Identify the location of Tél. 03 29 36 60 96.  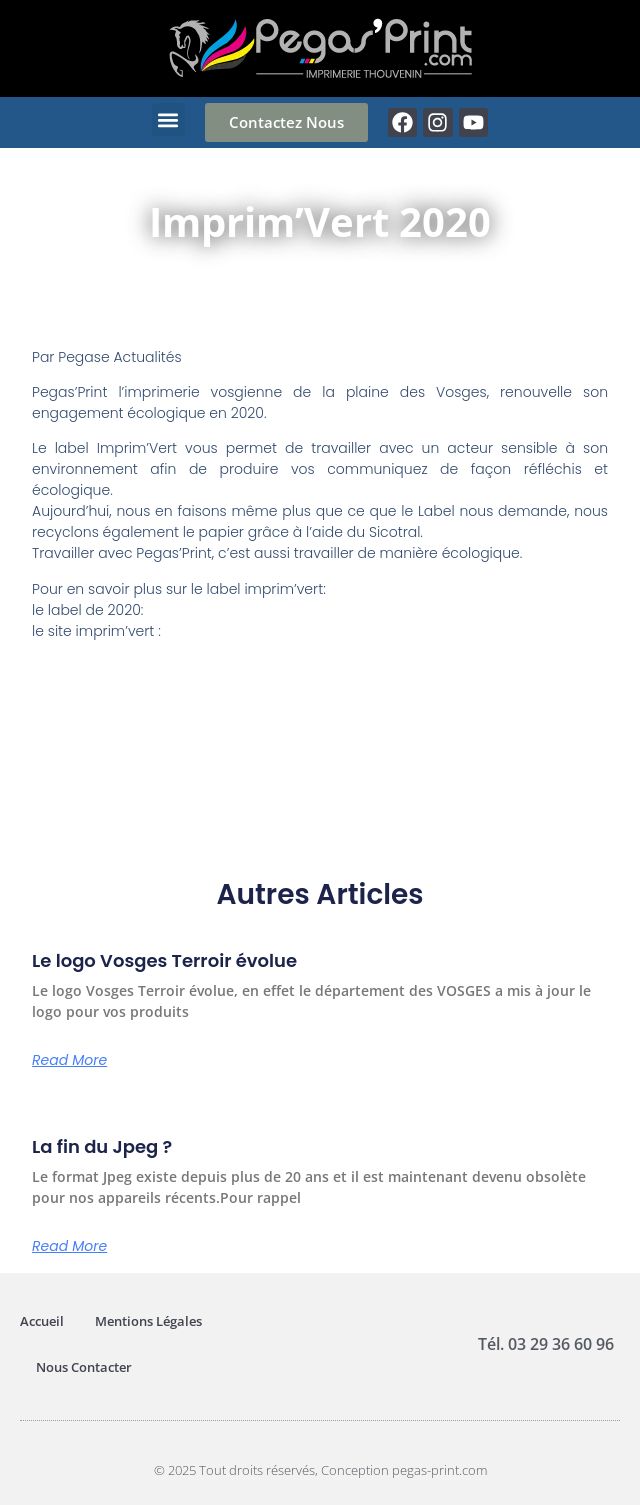
(546, 1344).